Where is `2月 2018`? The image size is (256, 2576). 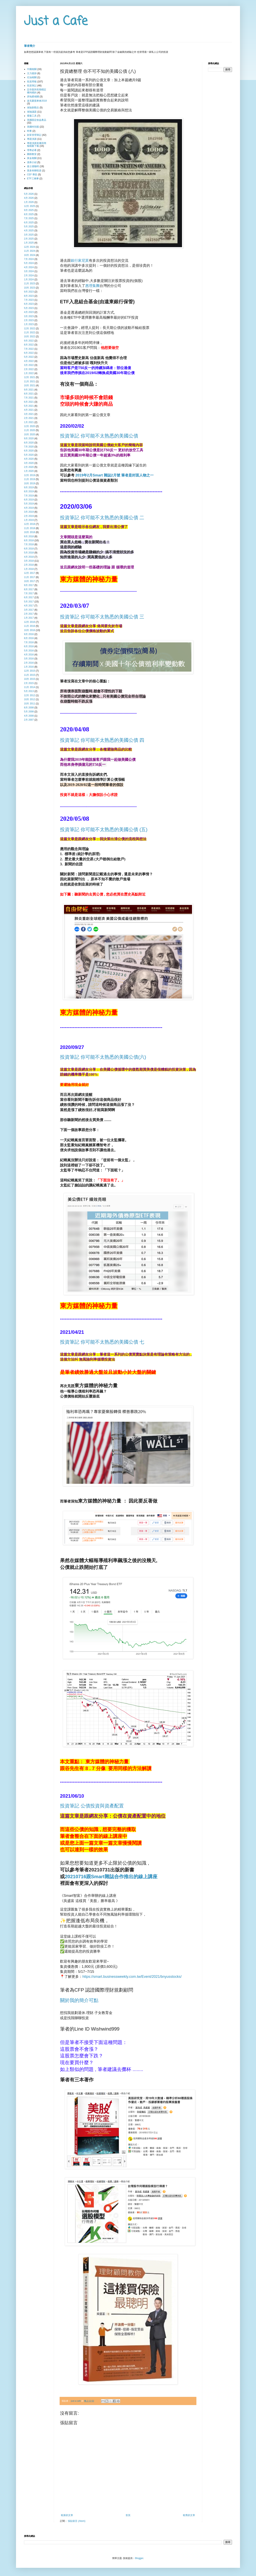 2月 2018 is located at coordinates (29, 564).